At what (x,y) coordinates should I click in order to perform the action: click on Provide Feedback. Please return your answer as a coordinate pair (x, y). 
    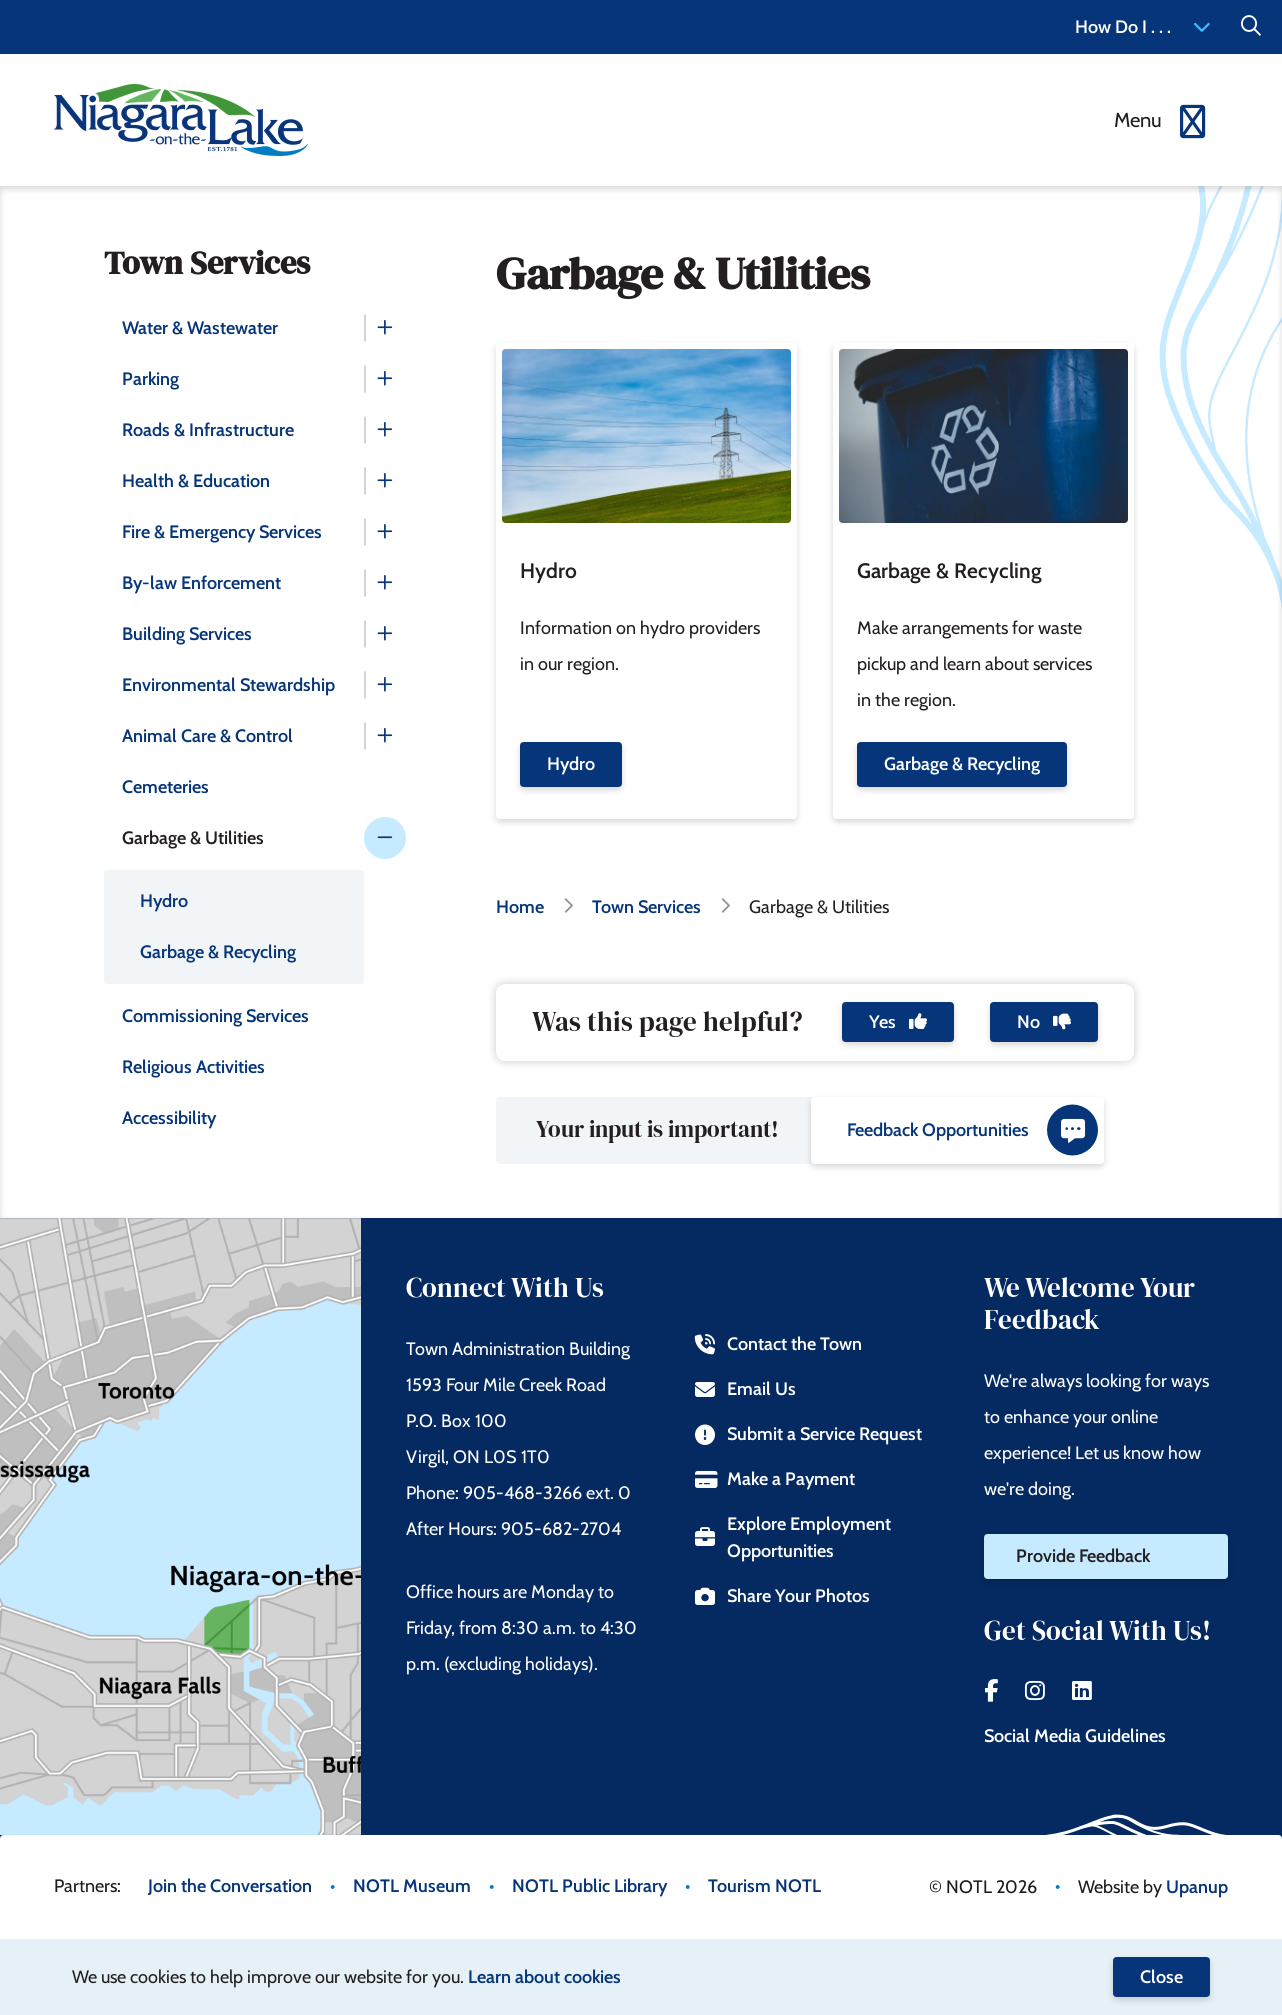
    Looking at the image, I should click on (1083, 1556).